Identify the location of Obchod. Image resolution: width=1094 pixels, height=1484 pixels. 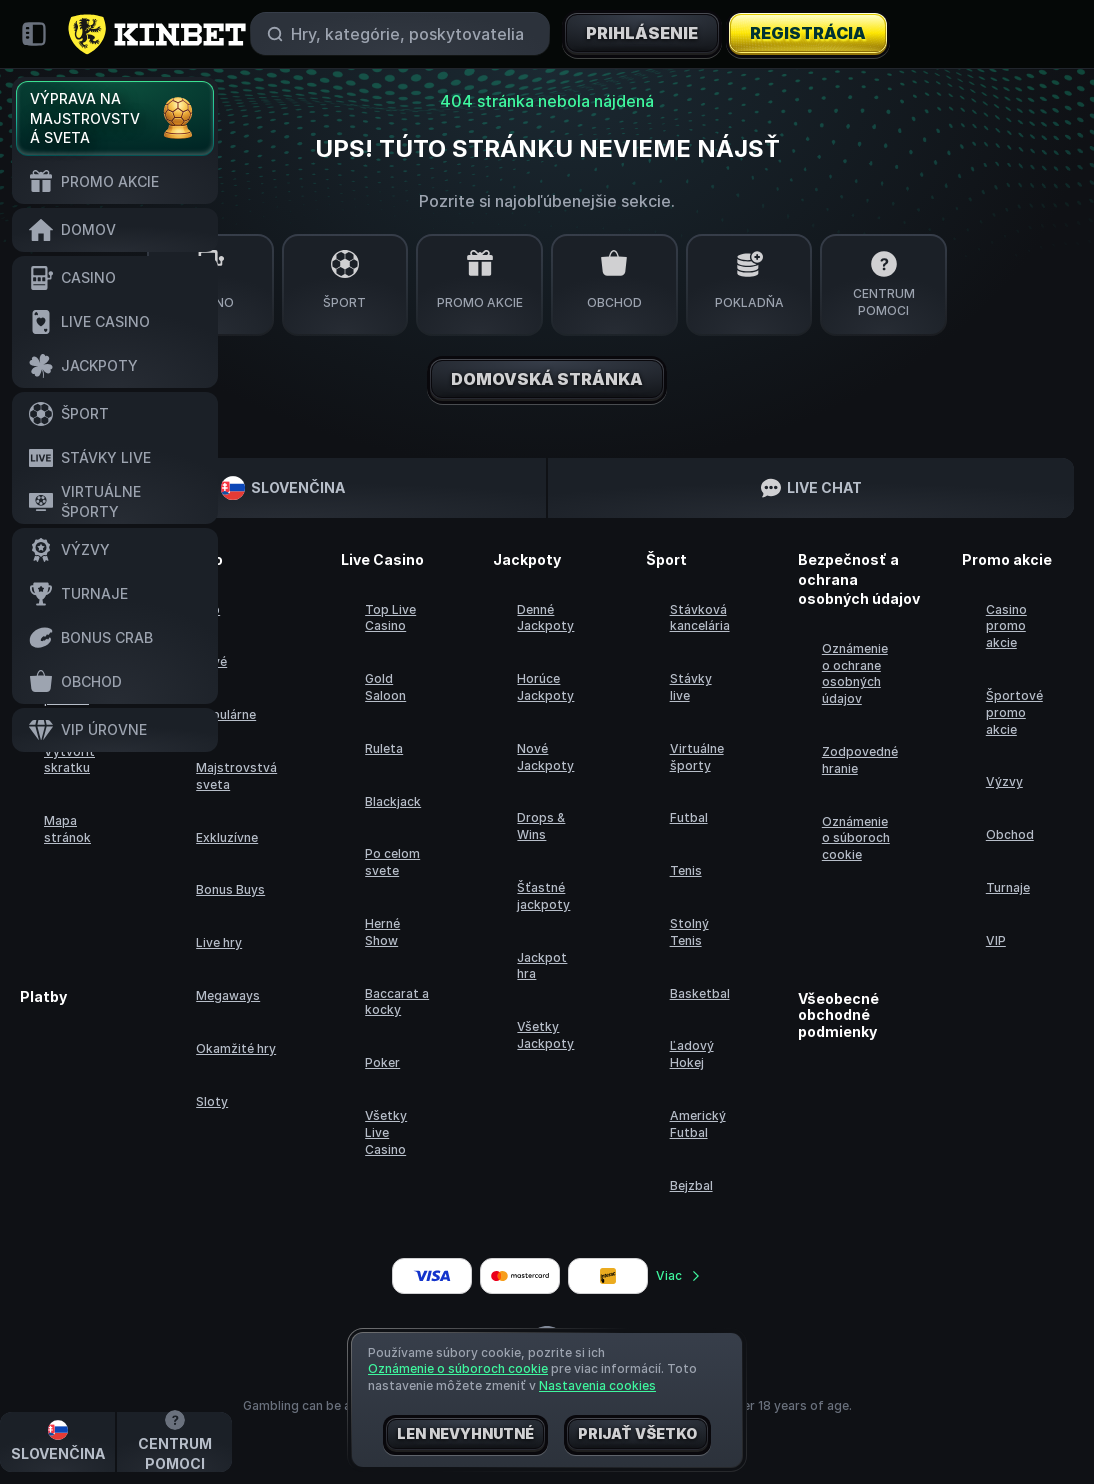
(1010, 834).